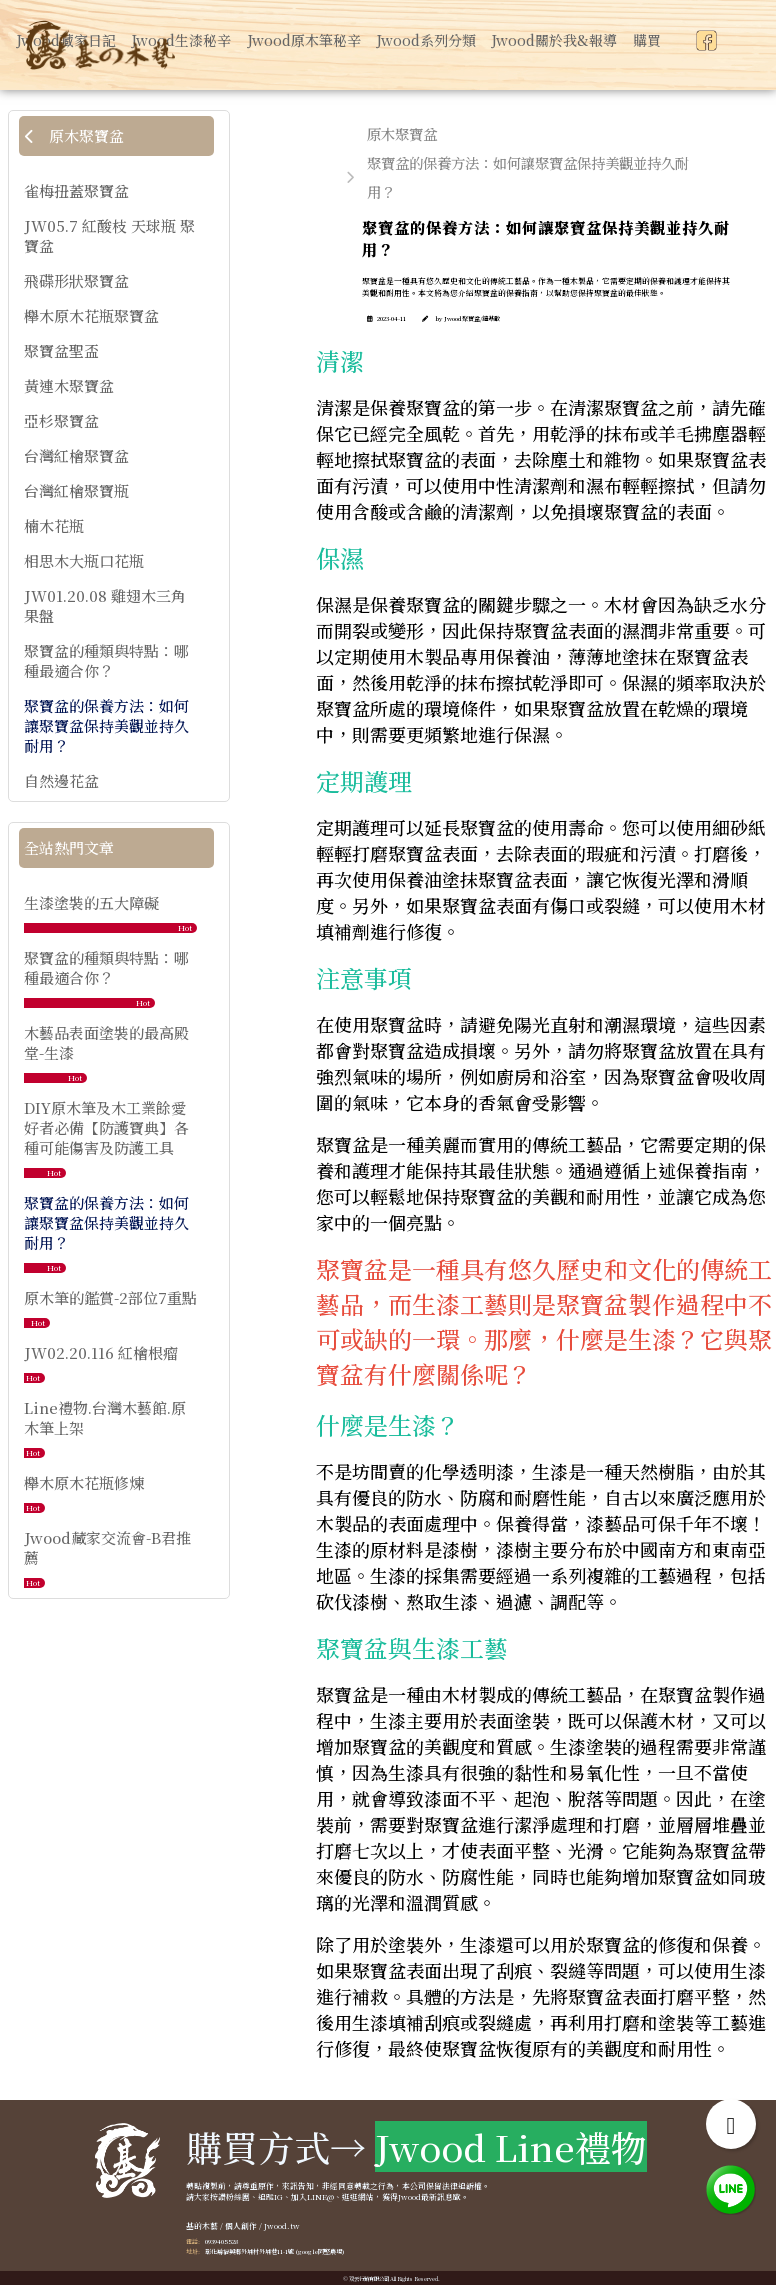 The width and height of the screenshot is (776, 2285). I want to click on 木藝品表面塗裝的最高殿堂-生漆, so click(106, 1042).